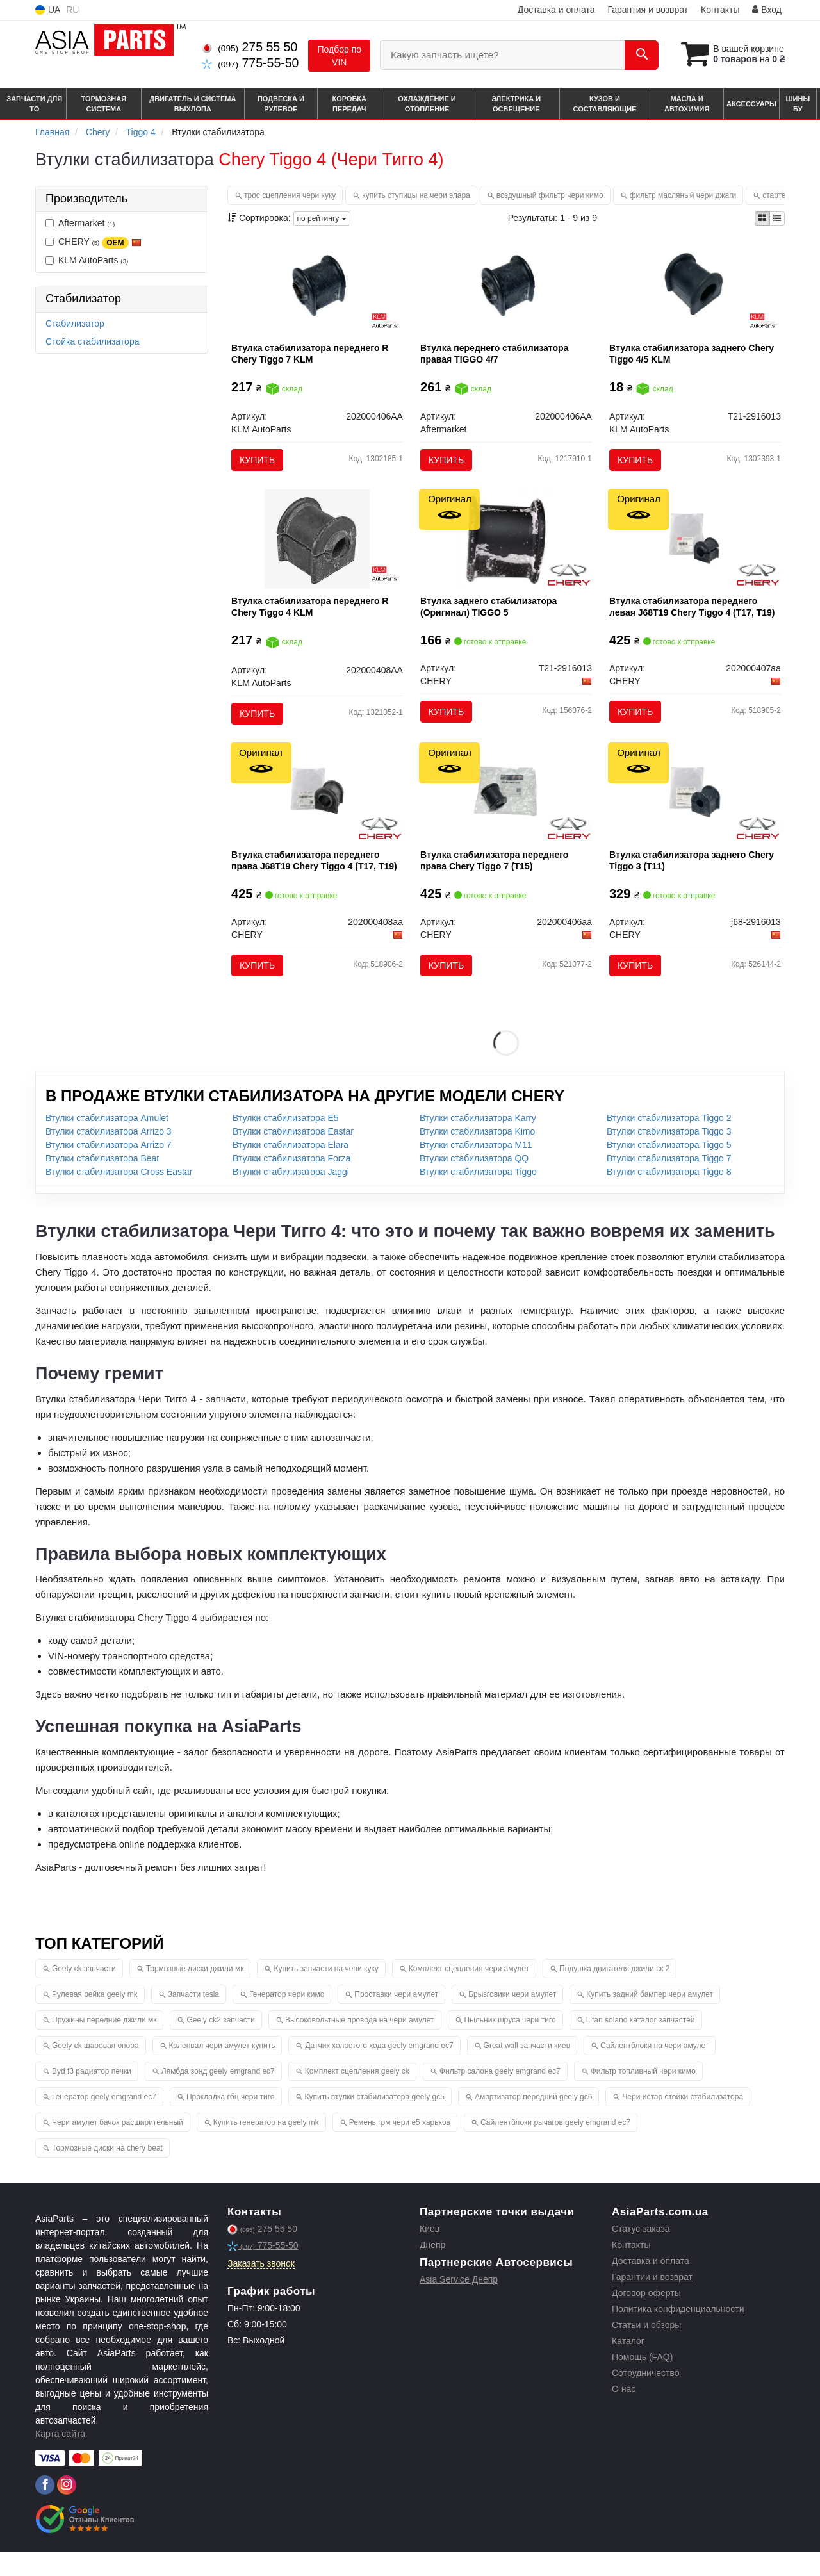  What do you see at coordinates (104, 2120) in the screenshot?
I see `Генератор geely emgrand ec7` at bounding box center [104, 2120].